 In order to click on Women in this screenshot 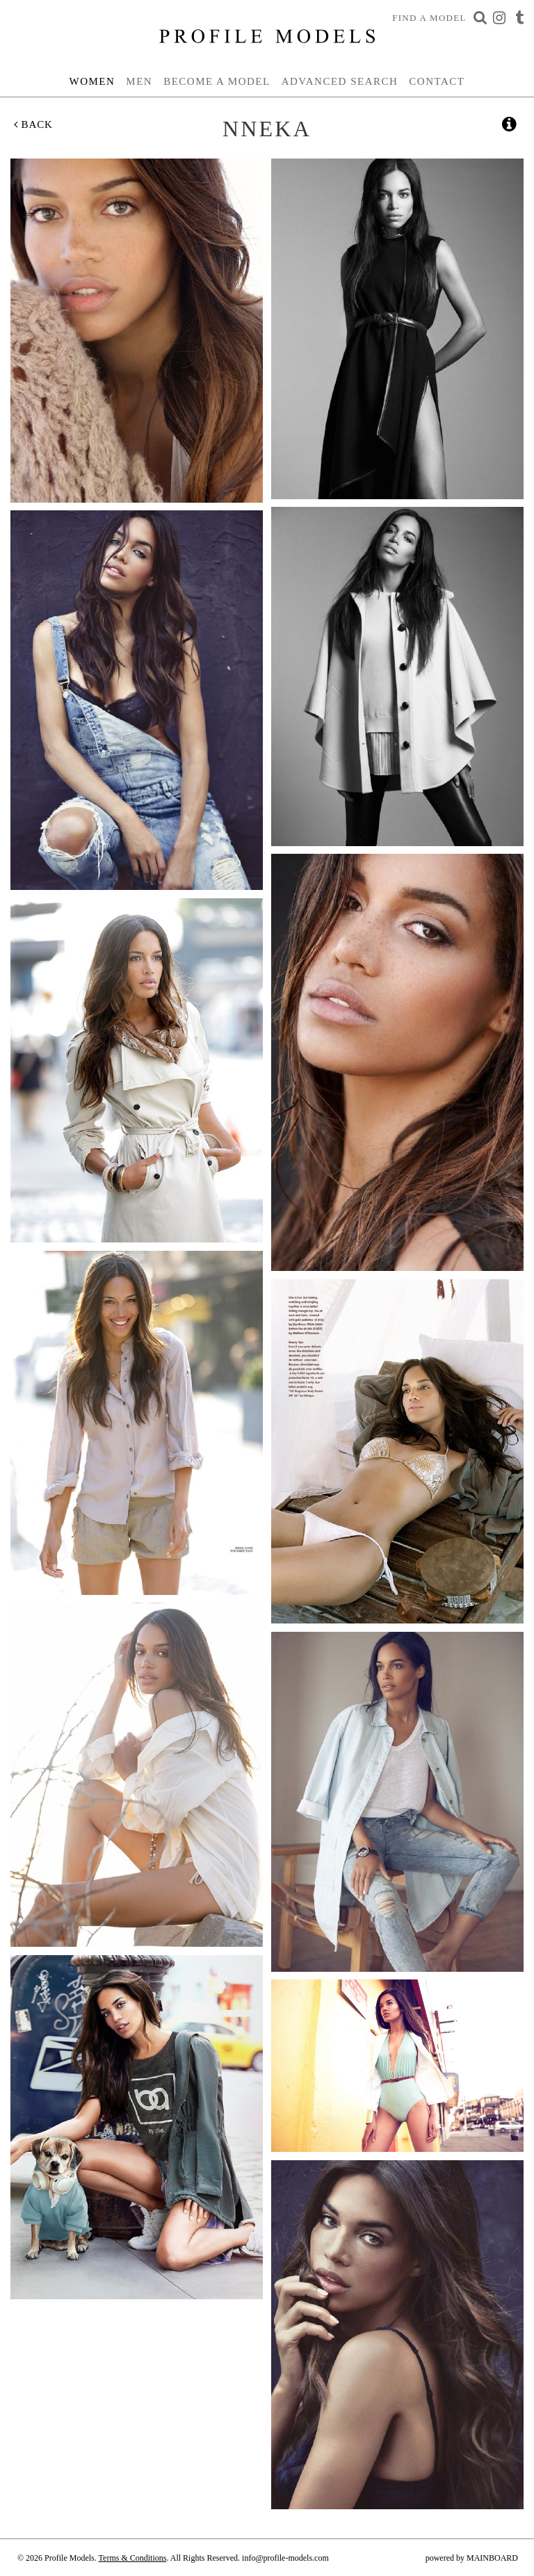, I will do `click(92, 81)`.